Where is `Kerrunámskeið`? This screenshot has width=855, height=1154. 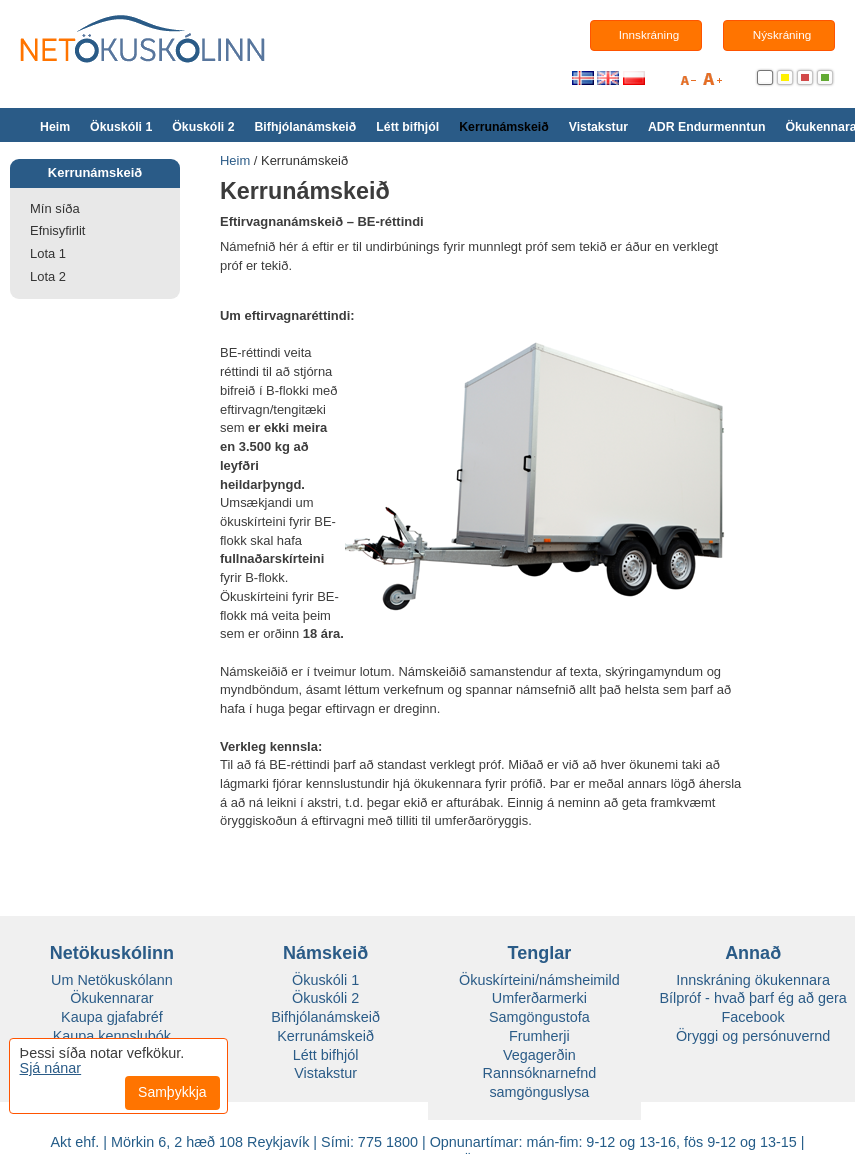
Kerrunámskeið is located at coordinates (504, 127).